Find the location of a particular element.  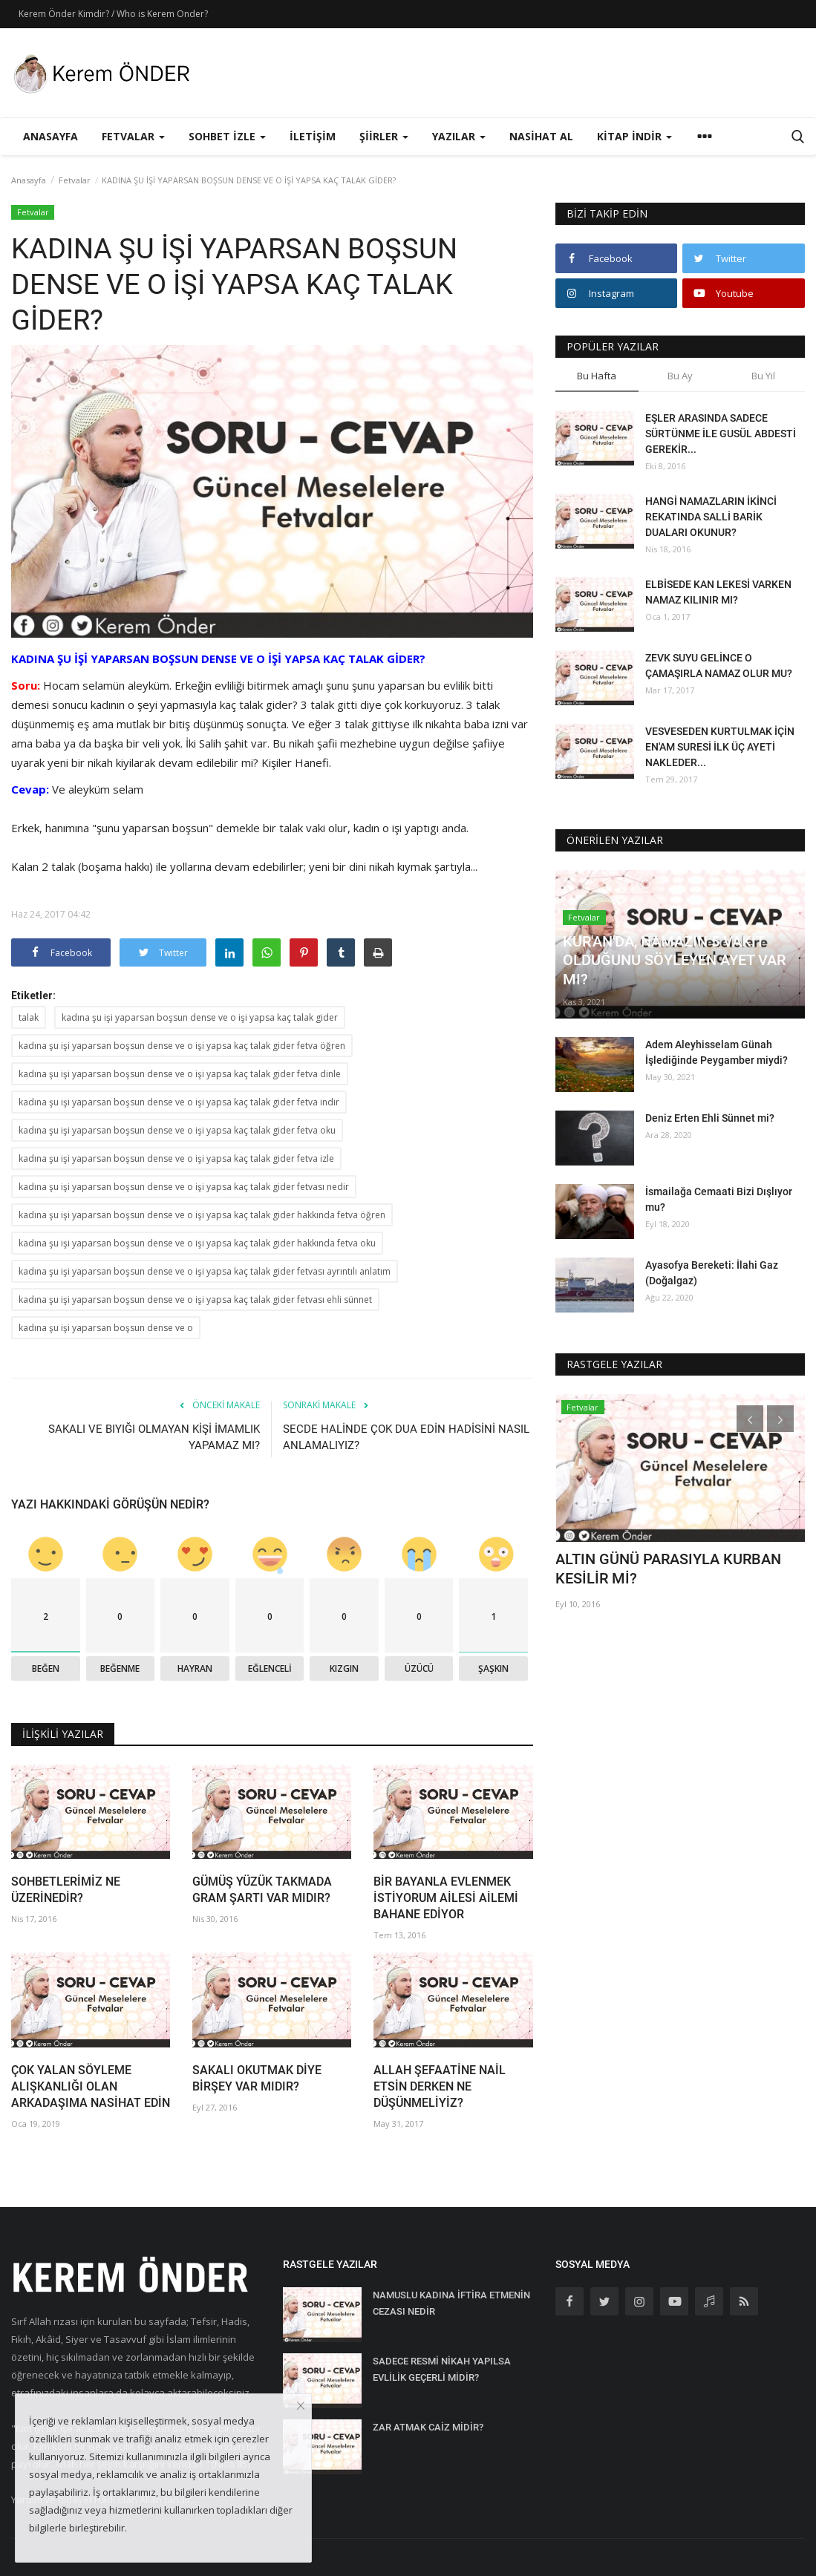

NAMUSLU KADINA İFTİRA ETMENİN CEZASI NEDİR is located at coordinates (451, 2303).